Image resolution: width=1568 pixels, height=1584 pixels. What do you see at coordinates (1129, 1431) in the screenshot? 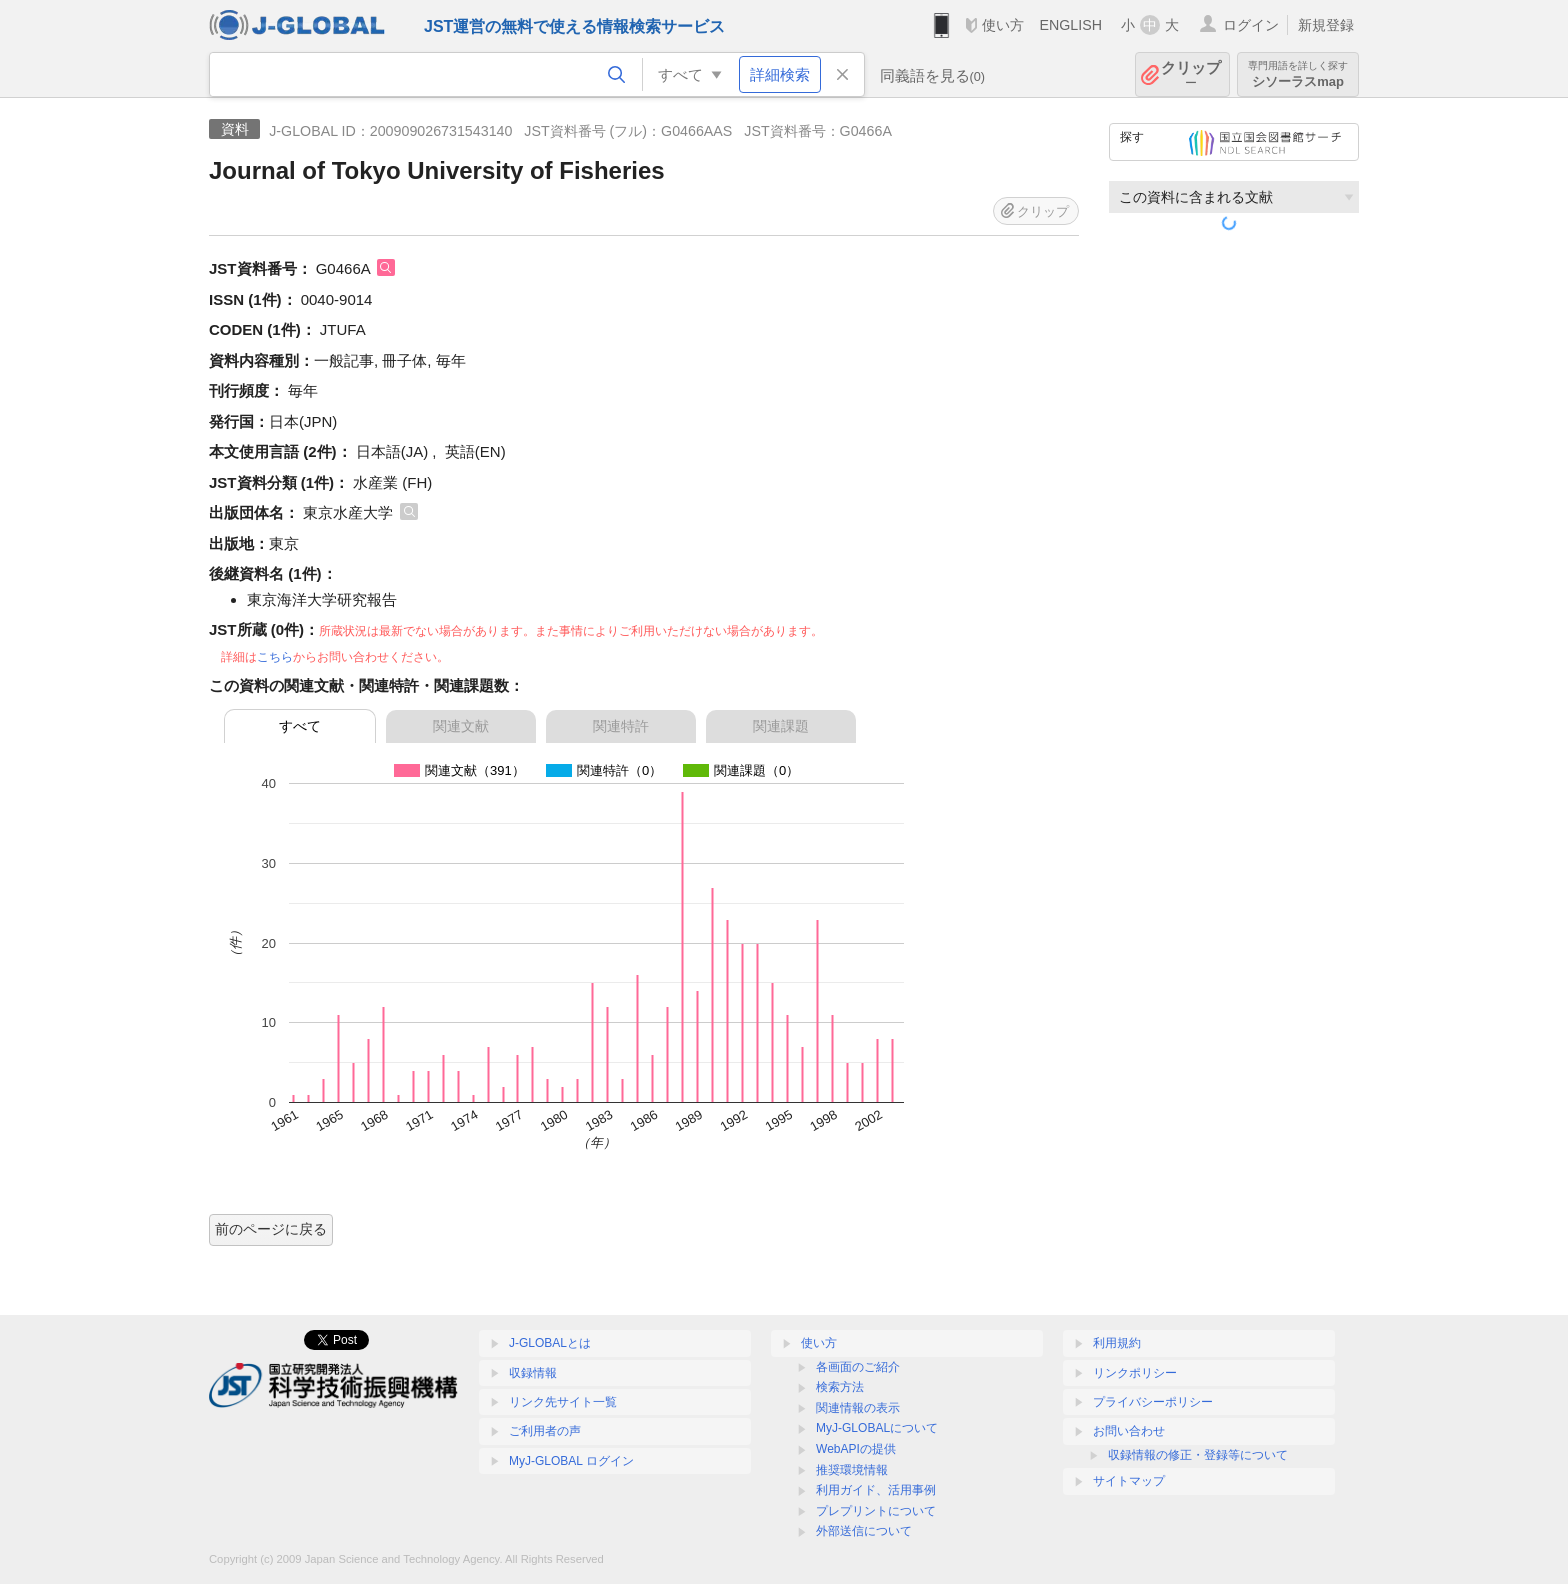
I see `お問い合わせ` at bounding box center [1129, 1431].